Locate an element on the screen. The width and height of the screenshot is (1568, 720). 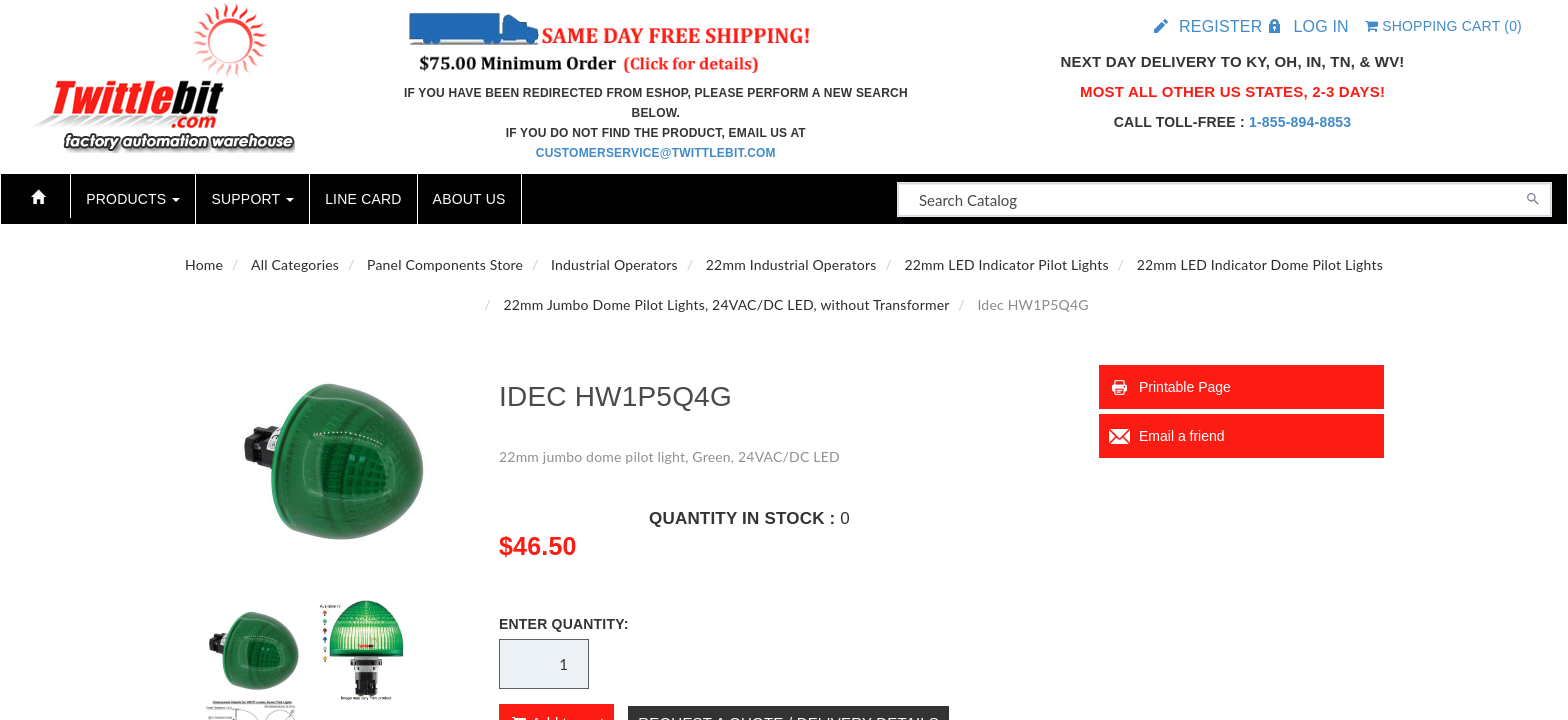
Home is located at coordinates (204, 264).